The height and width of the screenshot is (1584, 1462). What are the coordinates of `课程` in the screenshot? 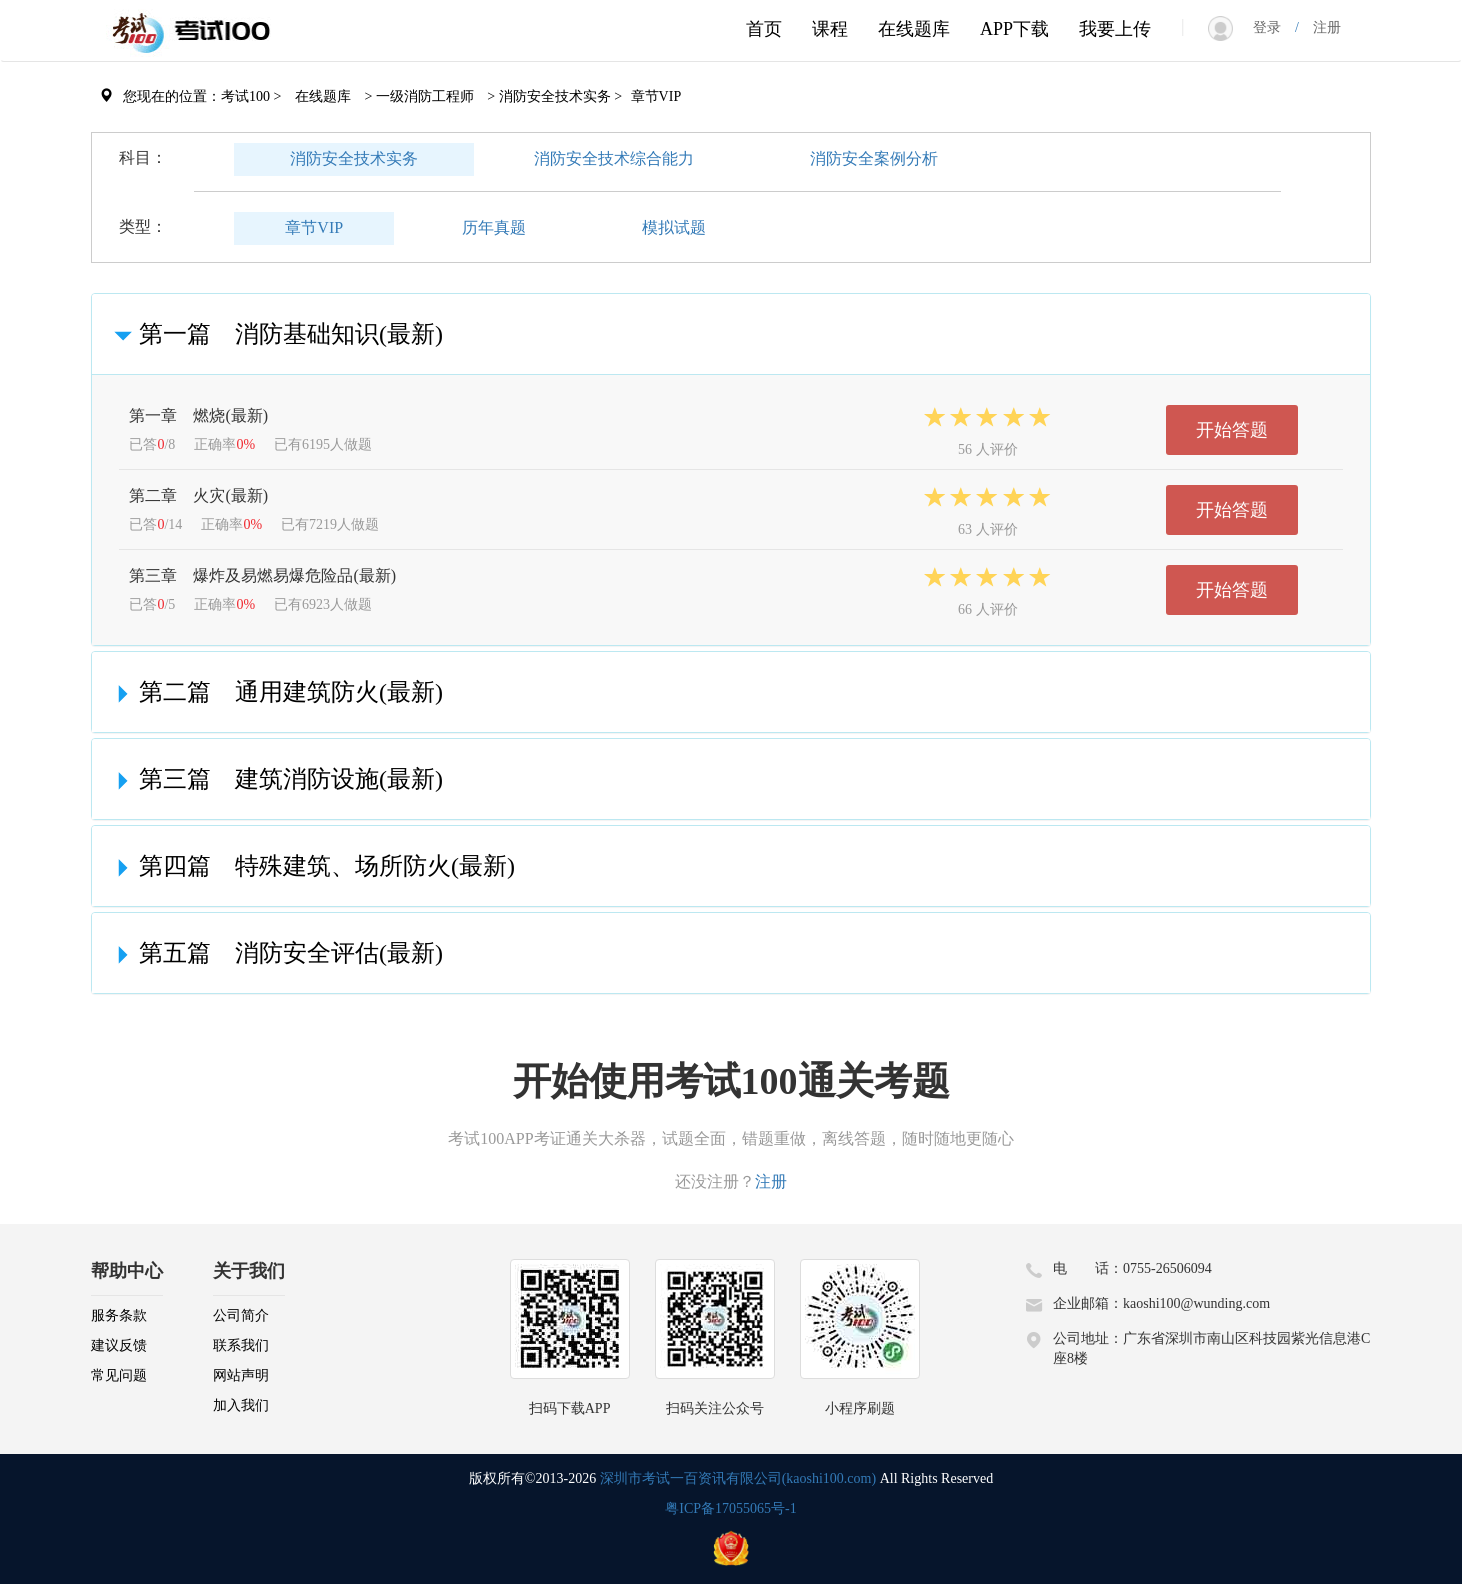 It's located at (830, 29).